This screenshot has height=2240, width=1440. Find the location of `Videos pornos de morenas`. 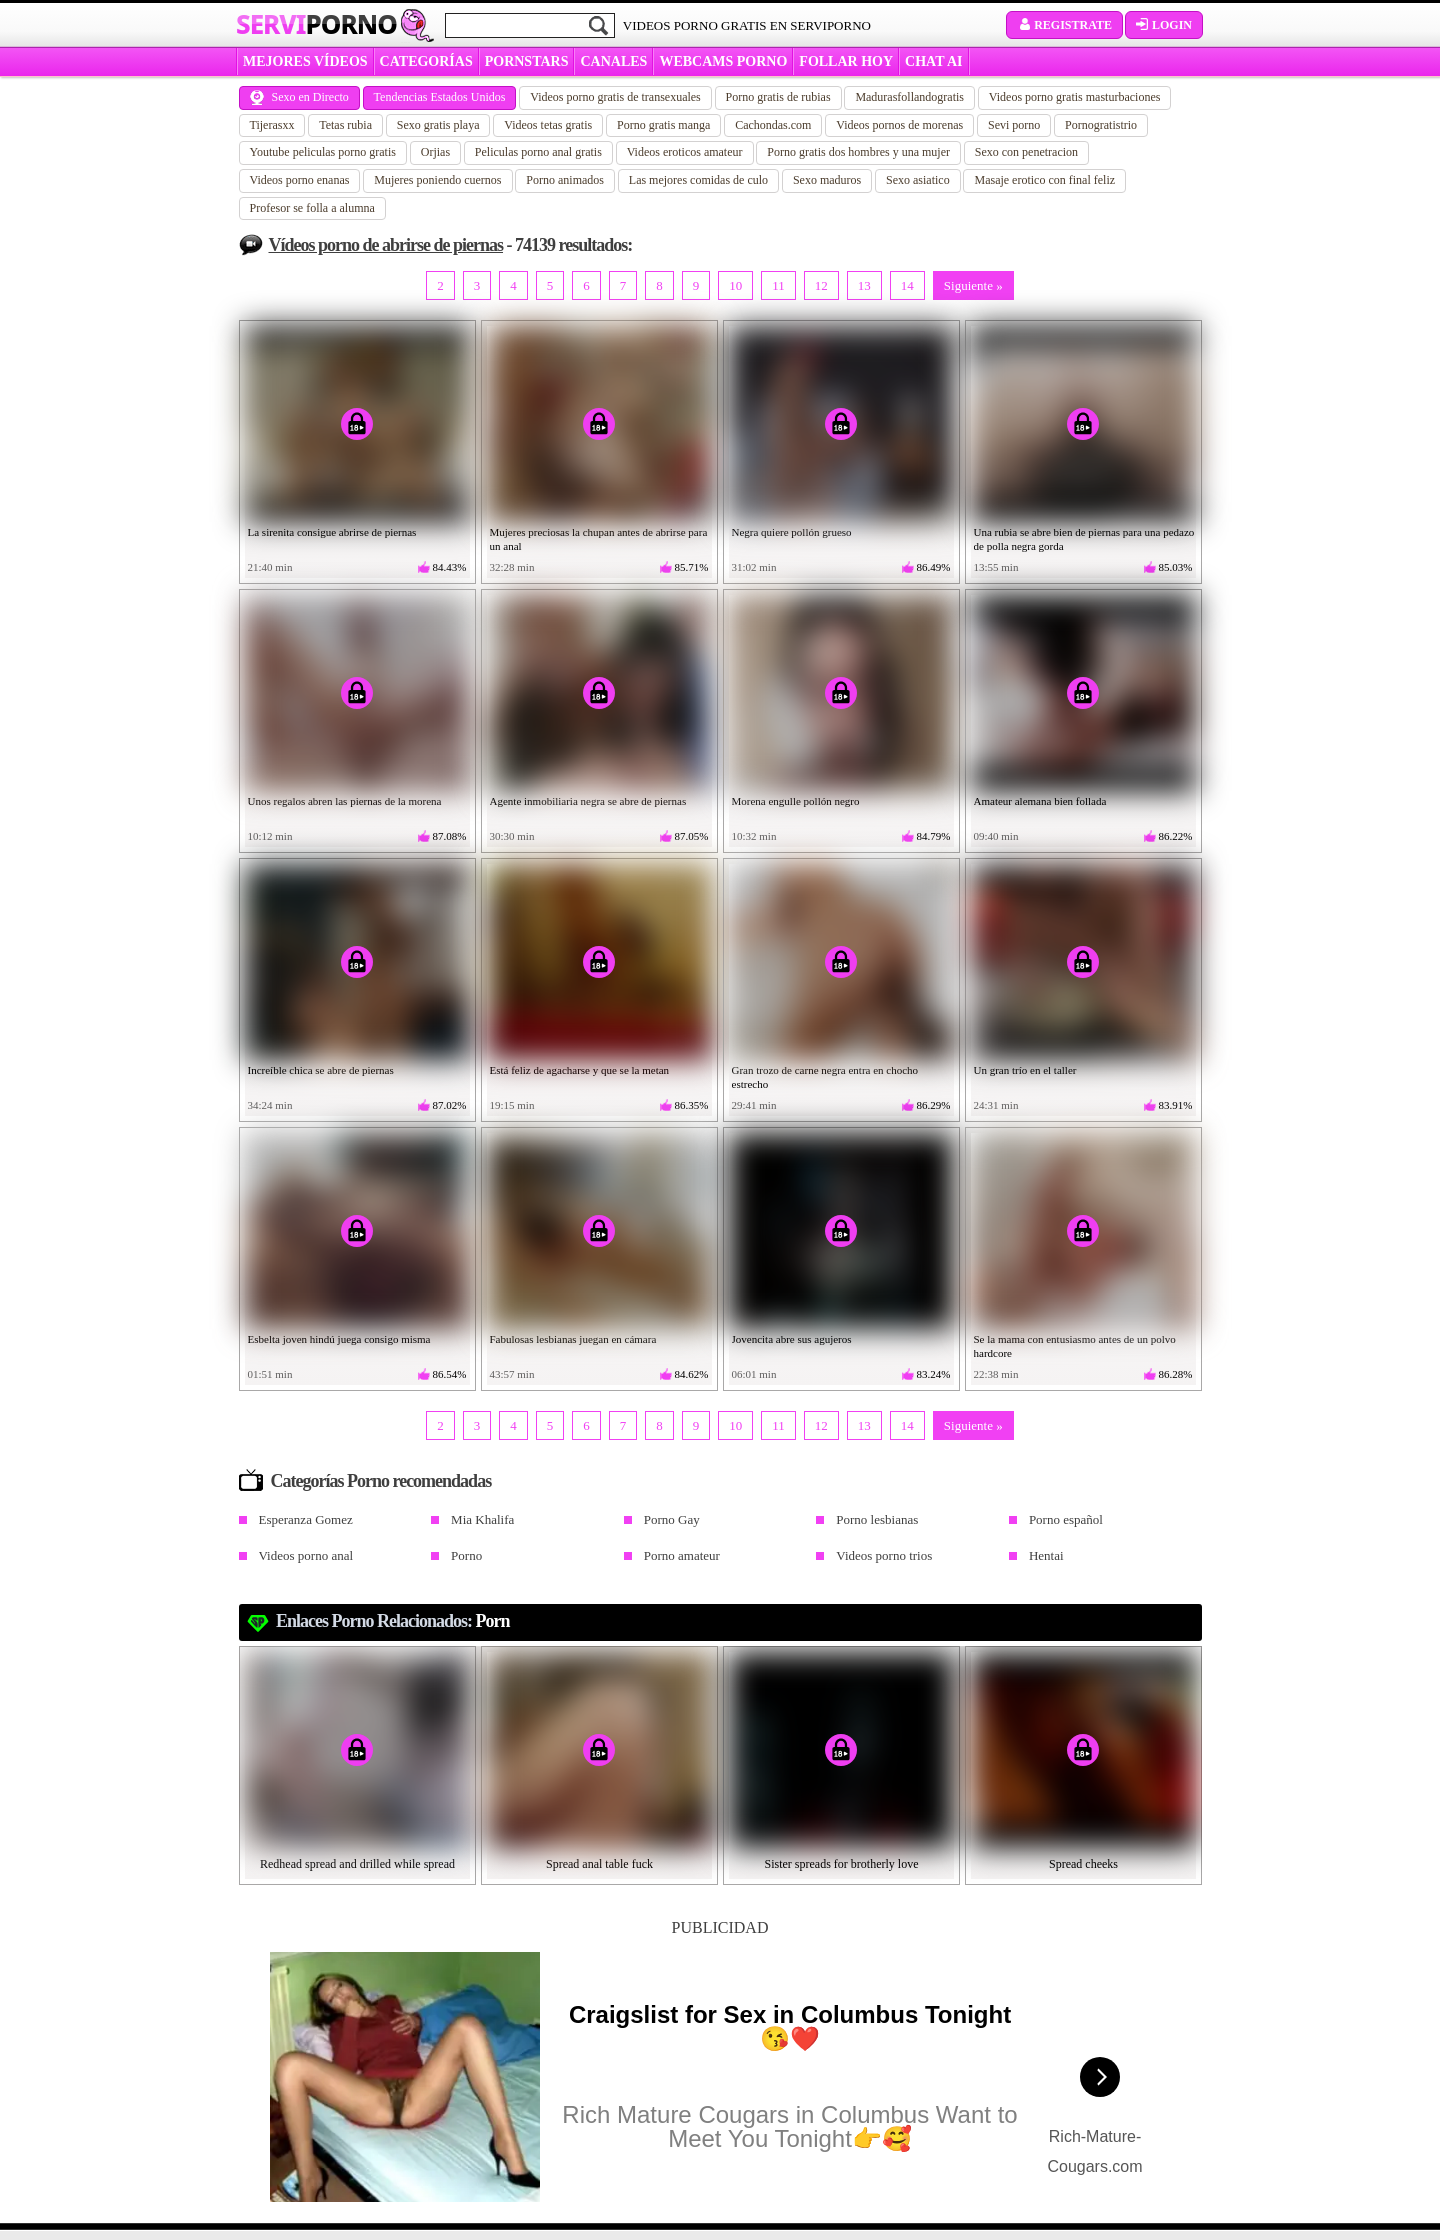

Videos pornos de morenas is located at coordinates (899, 125).